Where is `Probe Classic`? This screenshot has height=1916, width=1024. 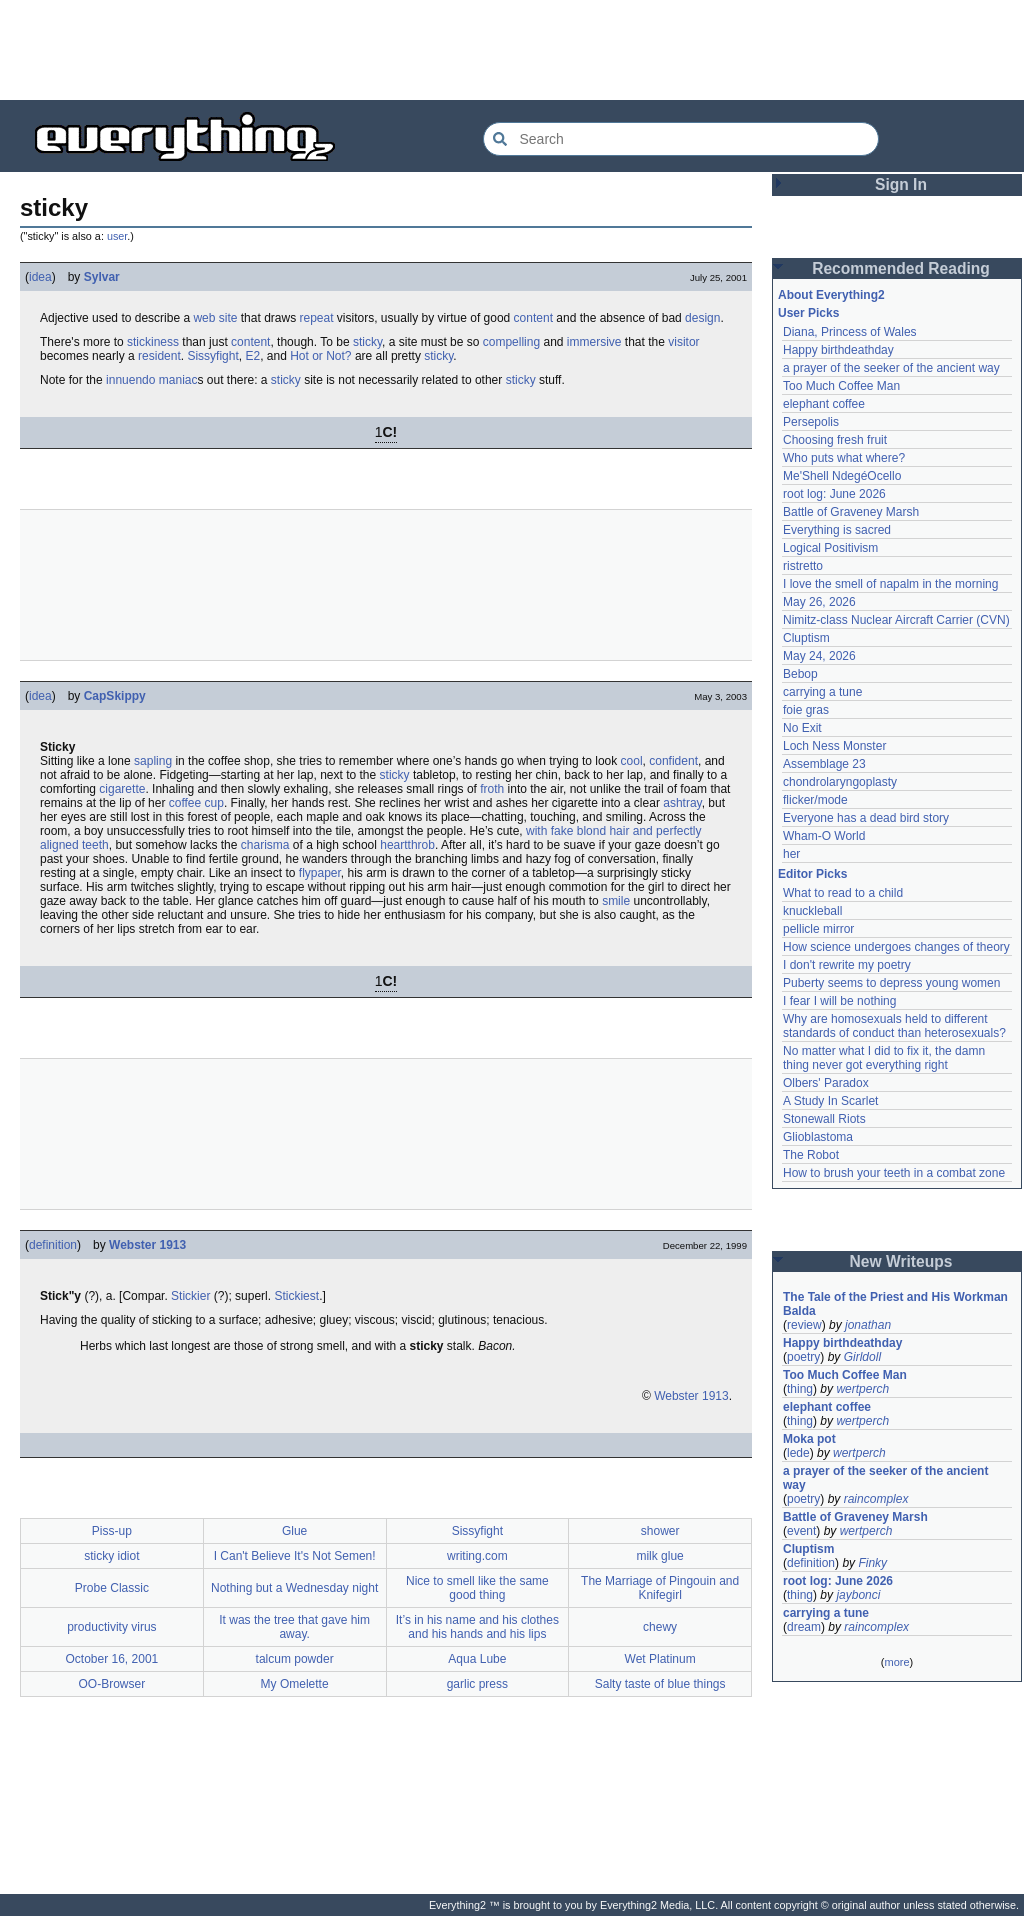 Probe Classic is located at coordinates (112, 1588).